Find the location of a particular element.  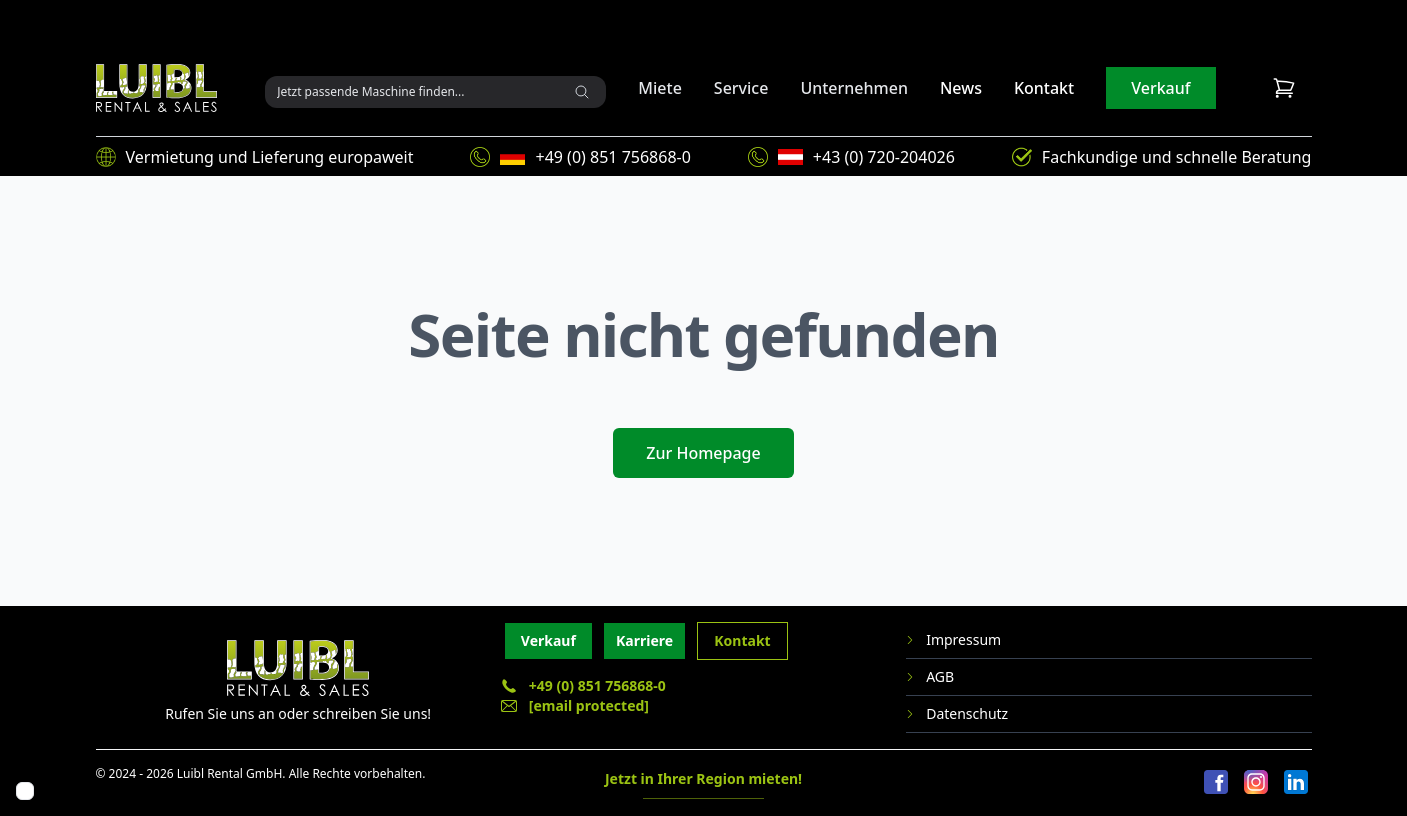

[Facebook] is located at coordinates (1216, 783).